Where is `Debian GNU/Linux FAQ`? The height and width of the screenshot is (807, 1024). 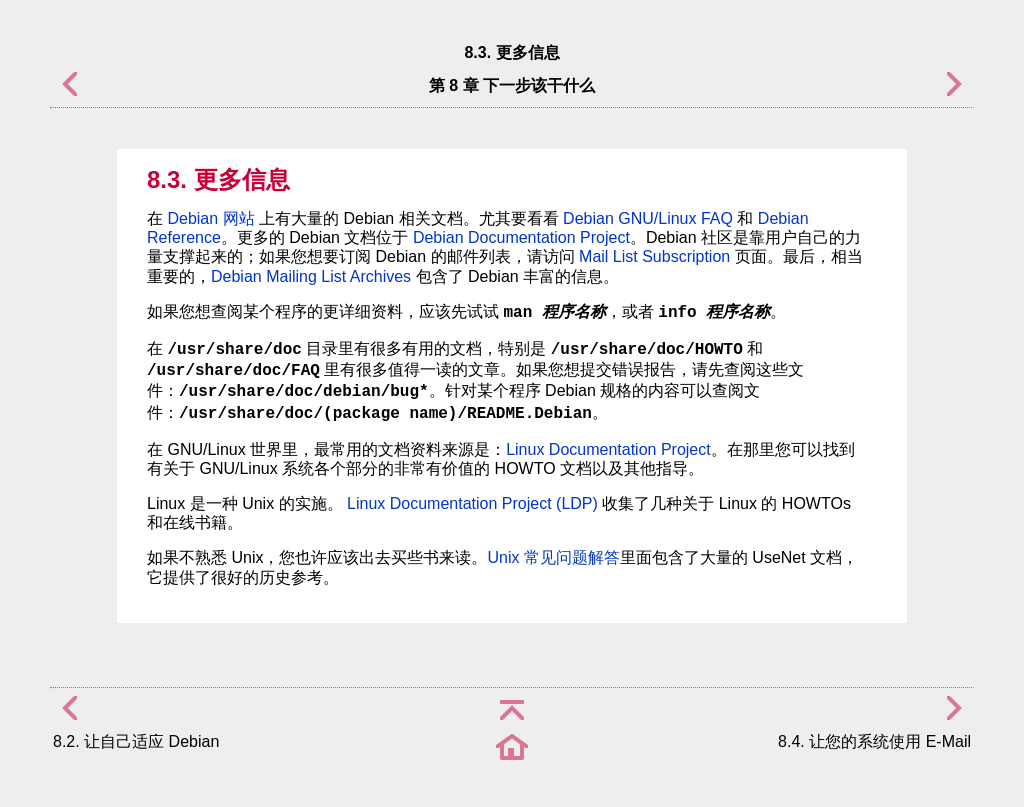 Debian GNU/Linux FAQ is located at coordinates (648, 218).